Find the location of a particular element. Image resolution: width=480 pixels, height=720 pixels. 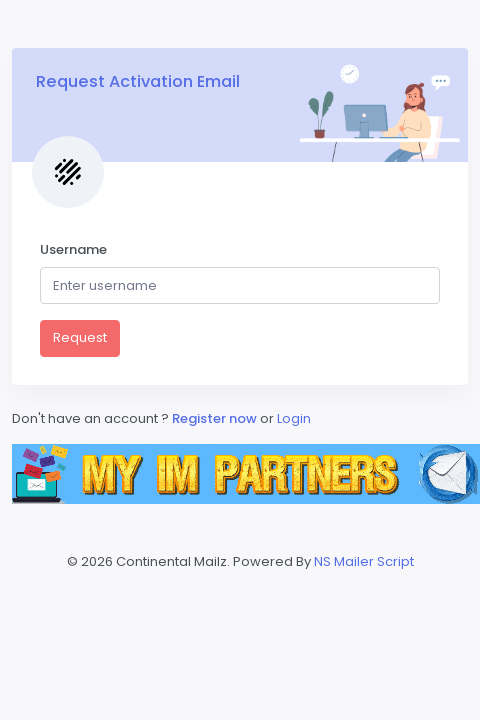

NS Mailer Script is located at coordinates (364, 561).